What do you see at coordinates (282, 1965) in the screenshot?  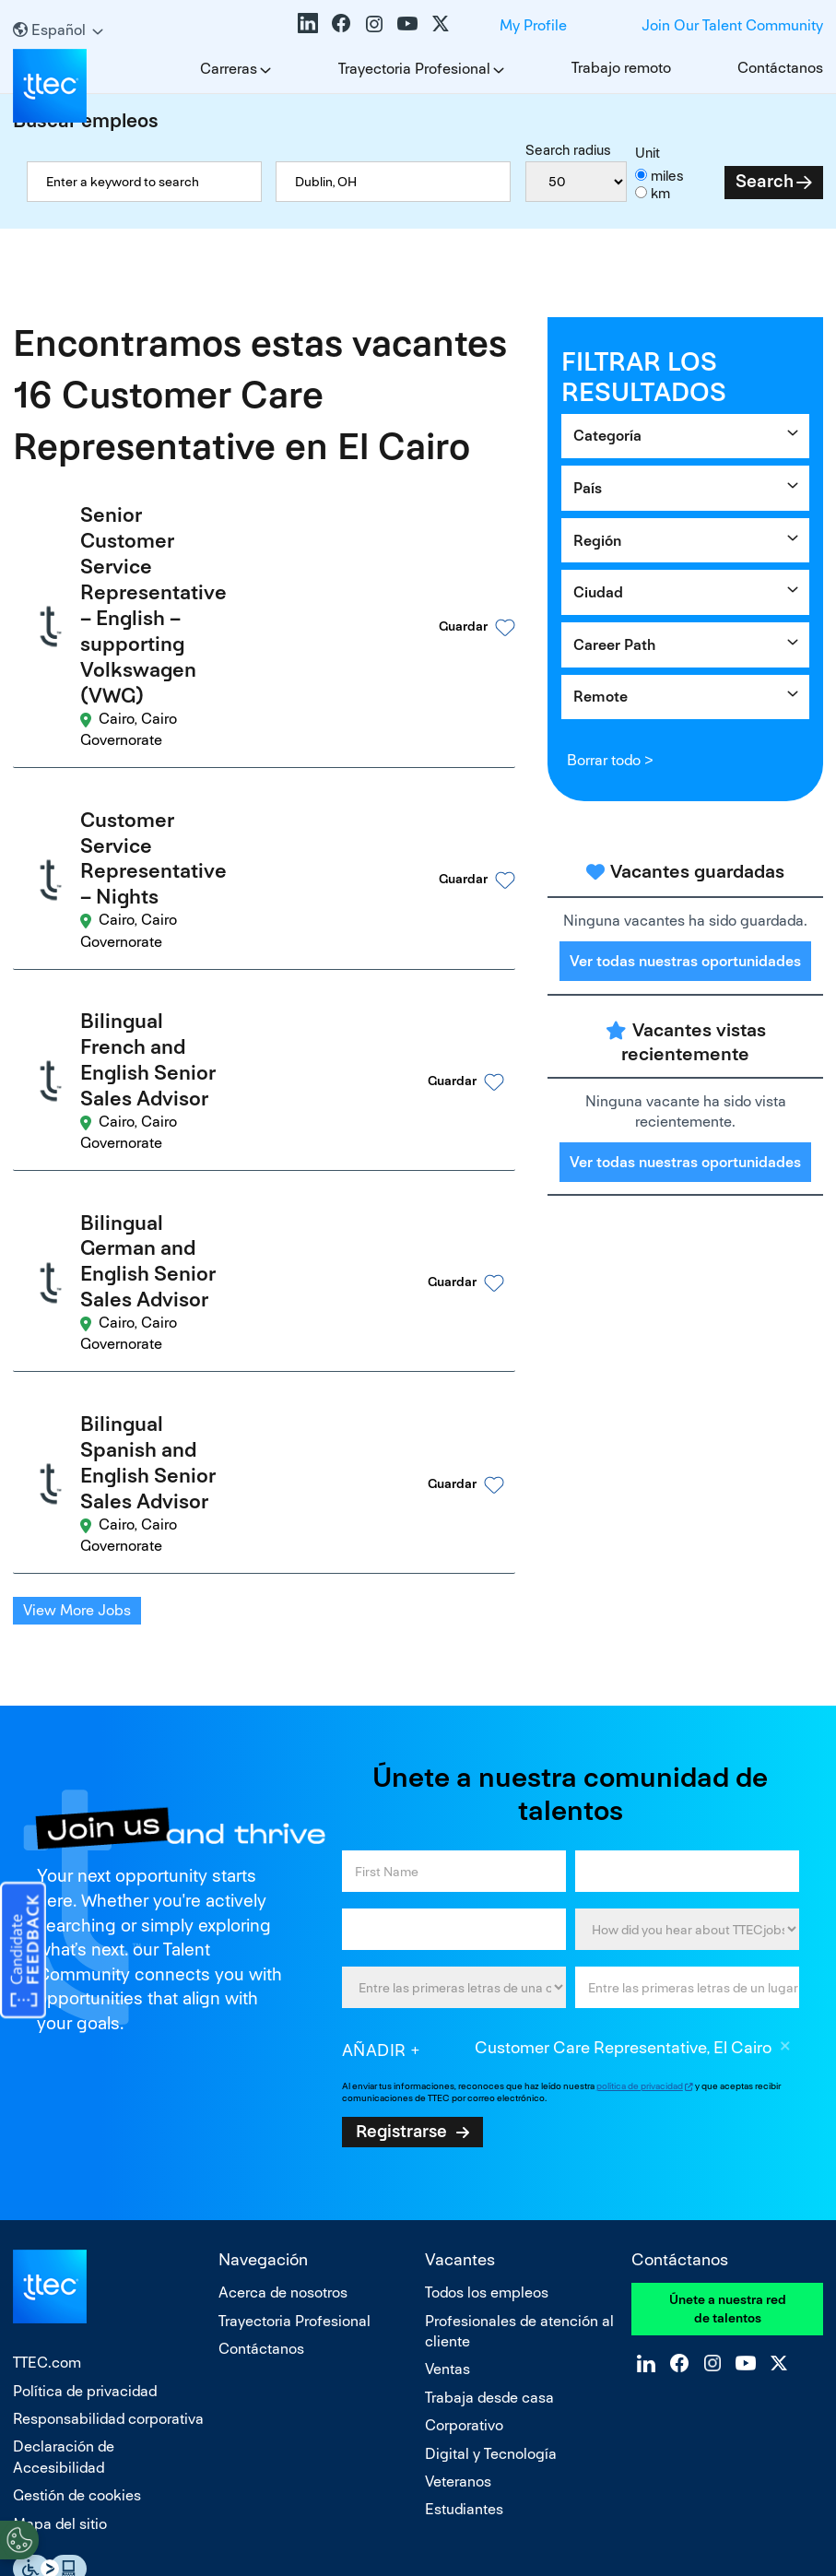 I see `Acerca de nosotros` at bounding box center [282, 1965].